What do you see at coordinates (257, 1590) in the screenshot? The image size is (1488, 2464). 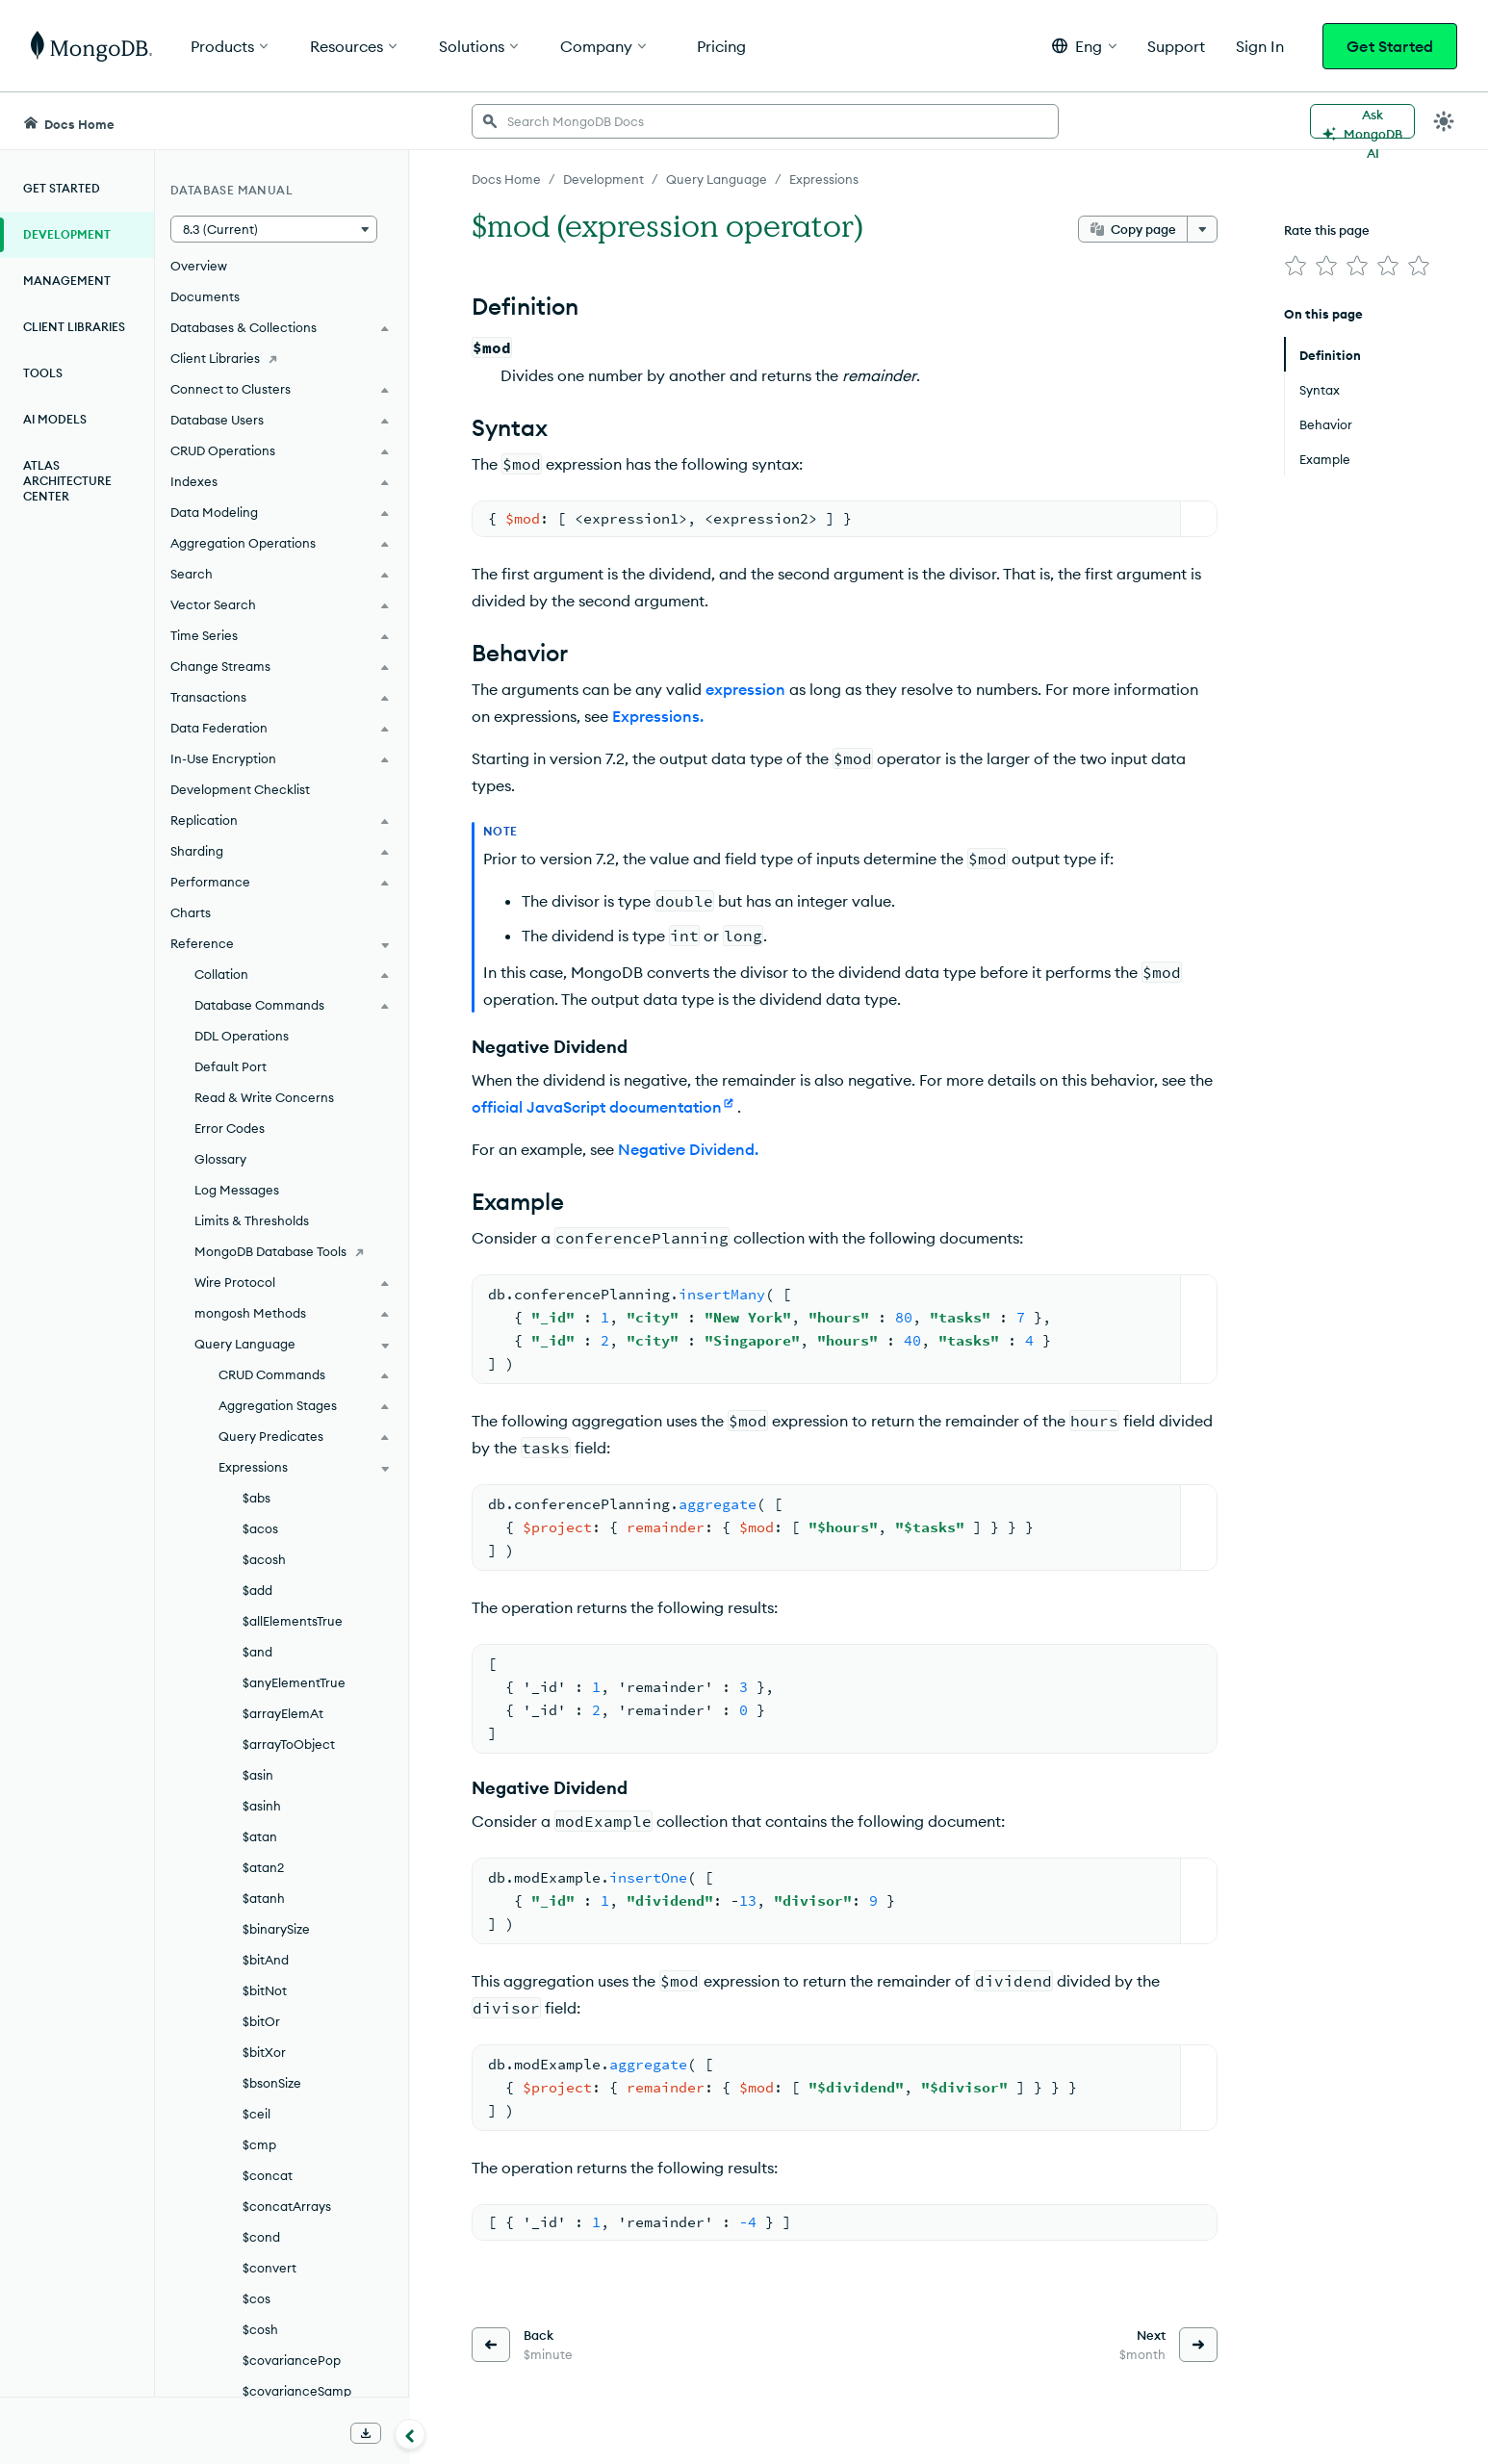 I see `$add` at bounding box center [257, 1590].